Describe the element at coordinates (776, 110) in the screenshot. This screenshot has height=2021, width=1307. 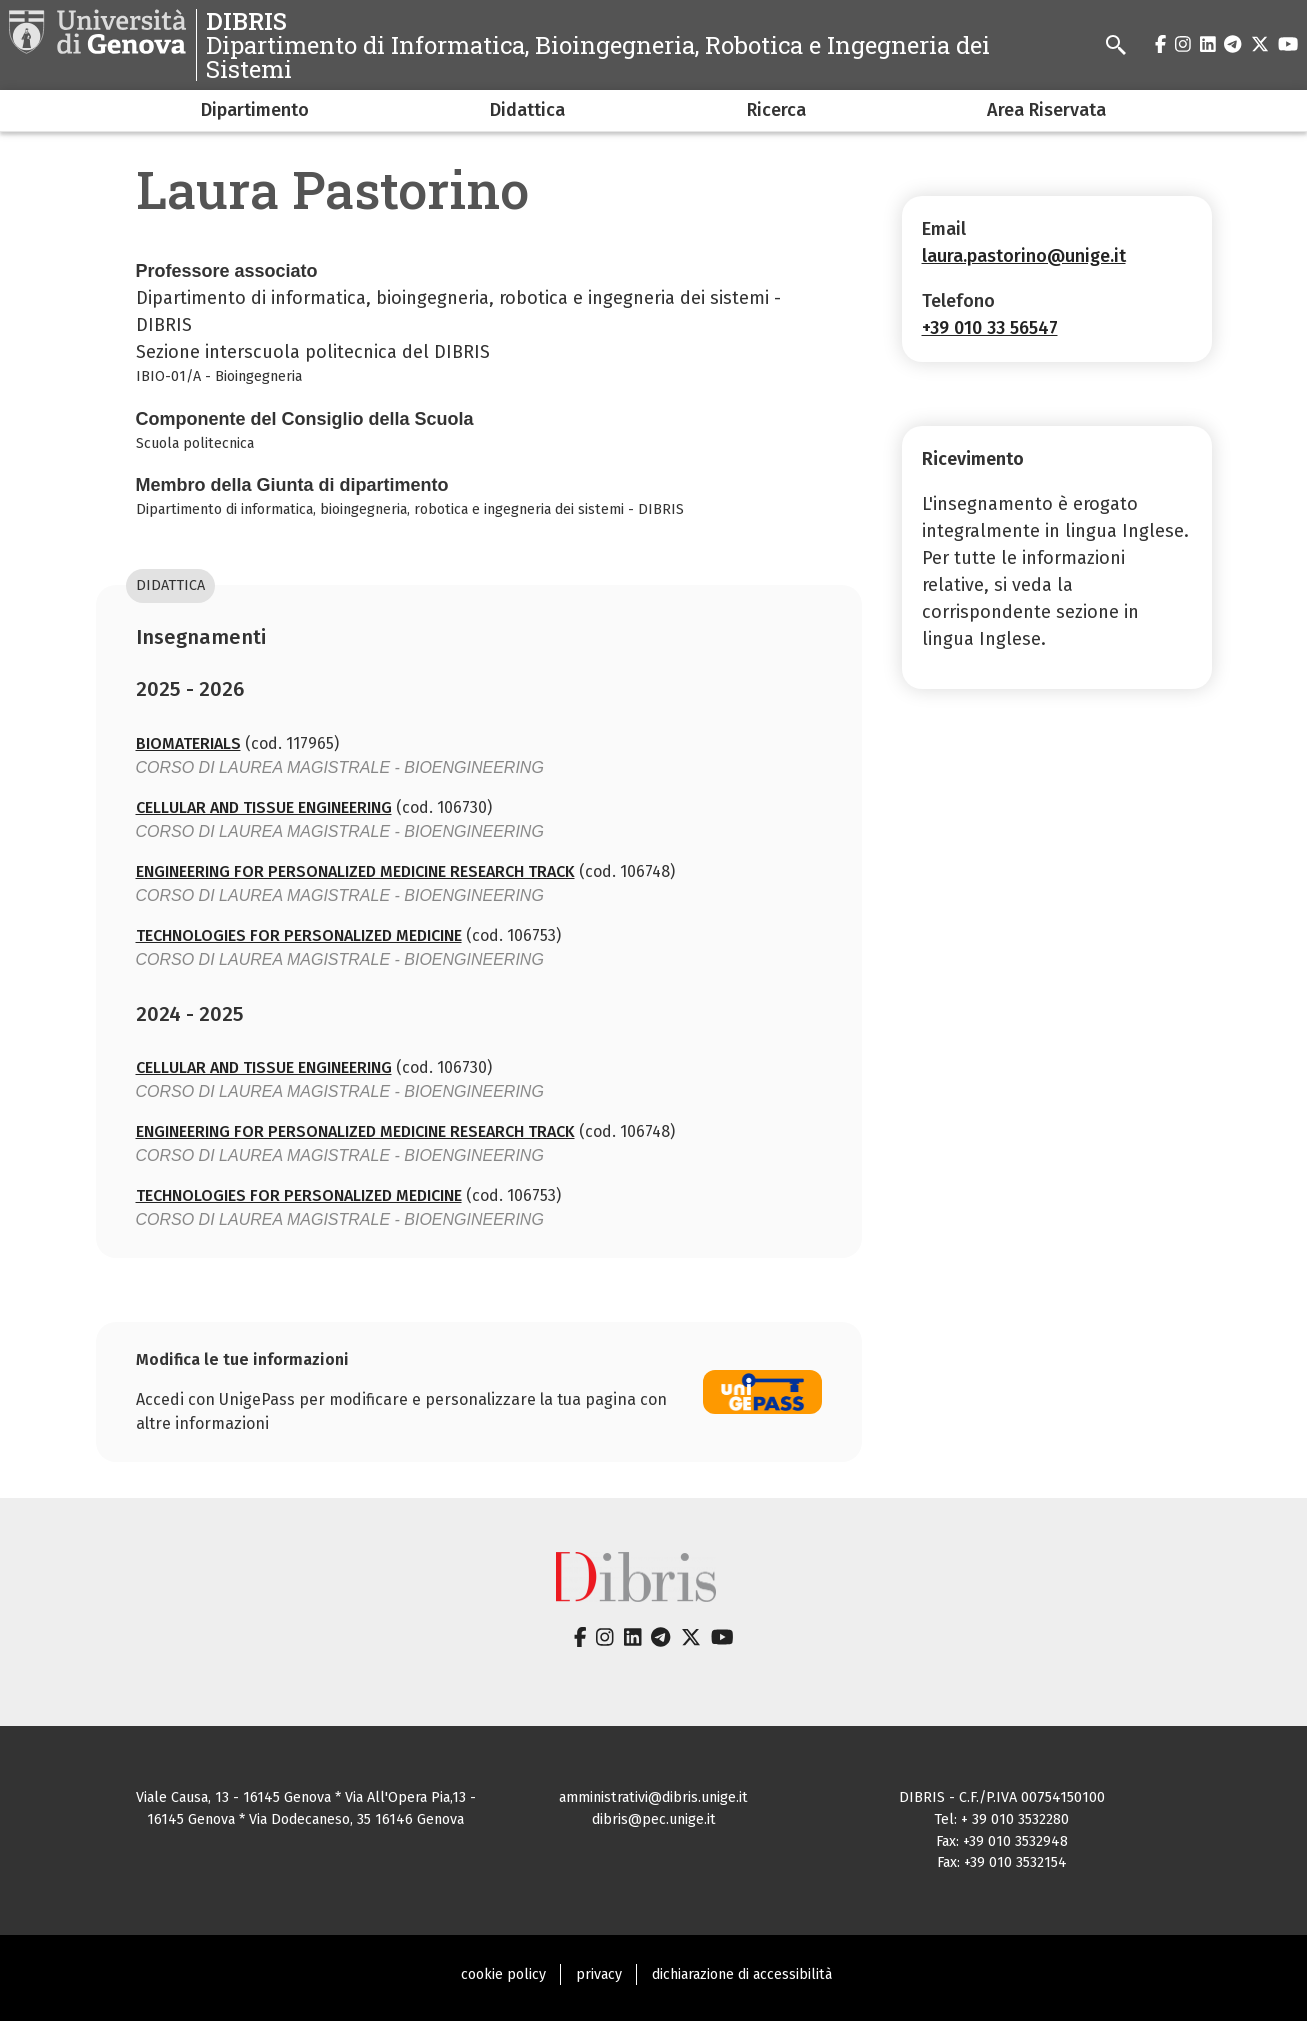
I see `Ricerca` at that location.